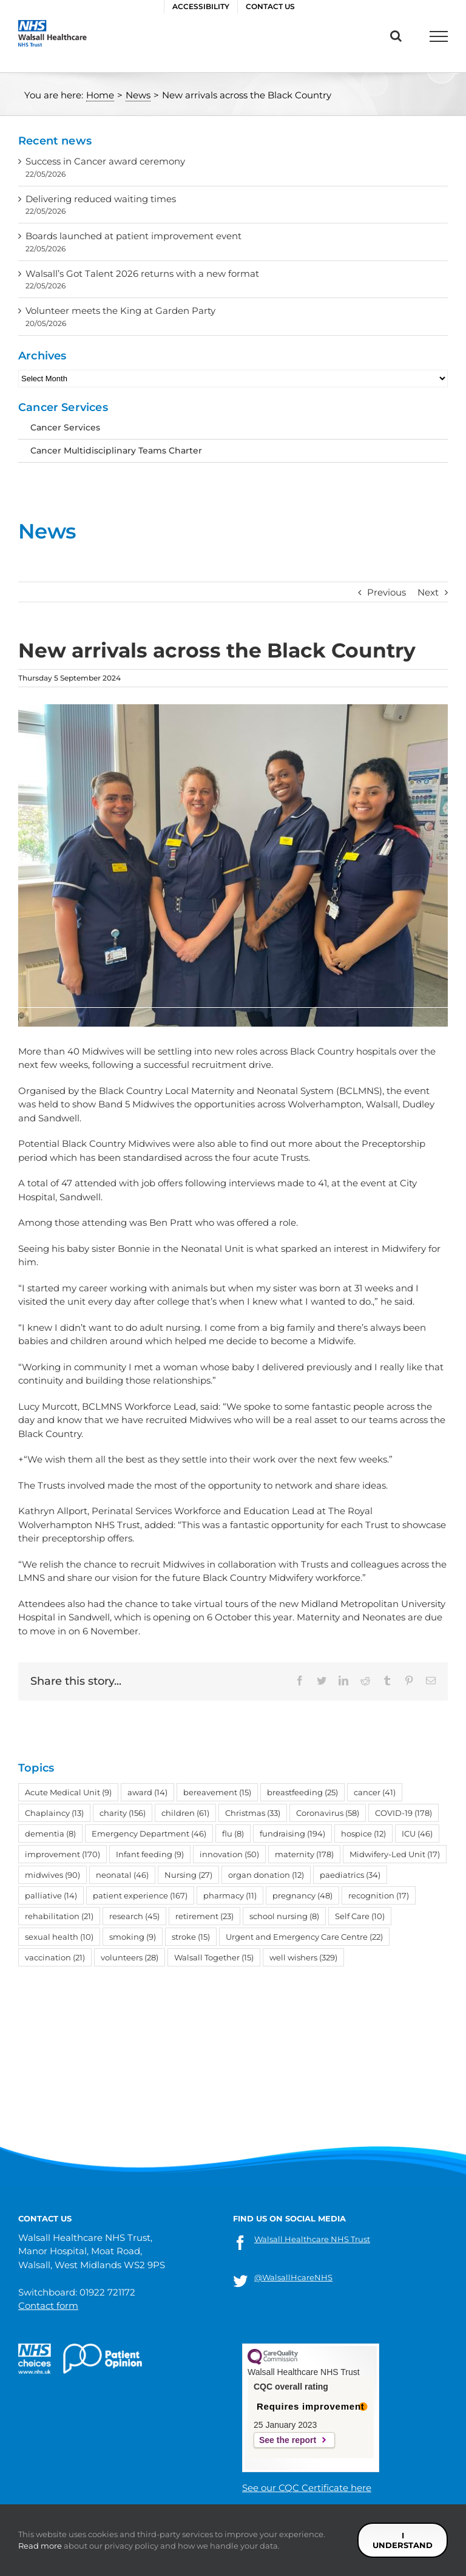 The height and width of the screenshot is (2576, 466). I want to click on organ donation [organ donation (12 items)], so click(266, 1875).